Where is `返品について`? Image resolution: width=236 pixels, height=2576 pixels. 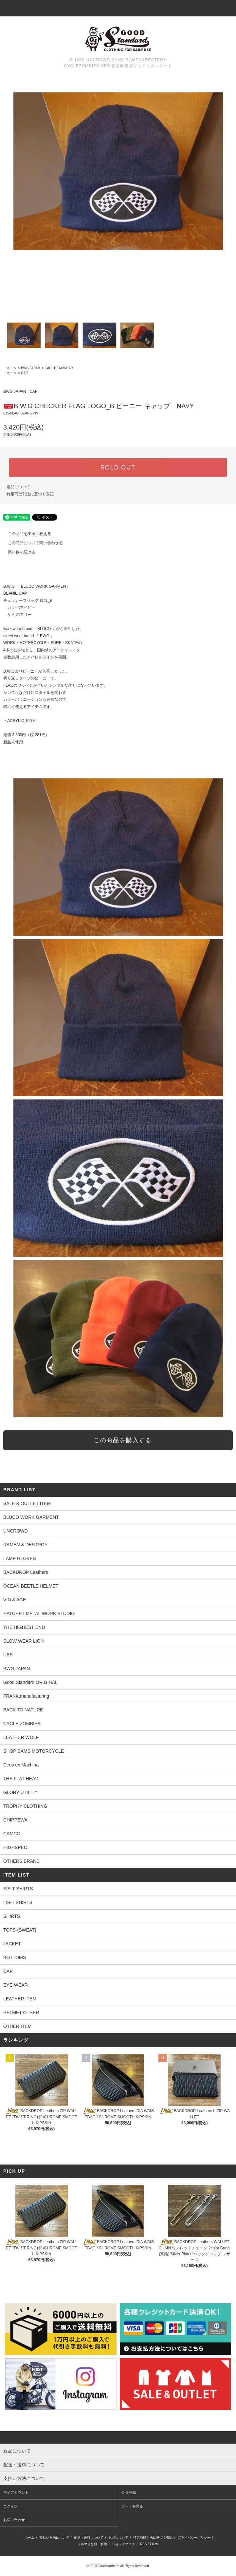
返品について is located at coordinates (18, 487).